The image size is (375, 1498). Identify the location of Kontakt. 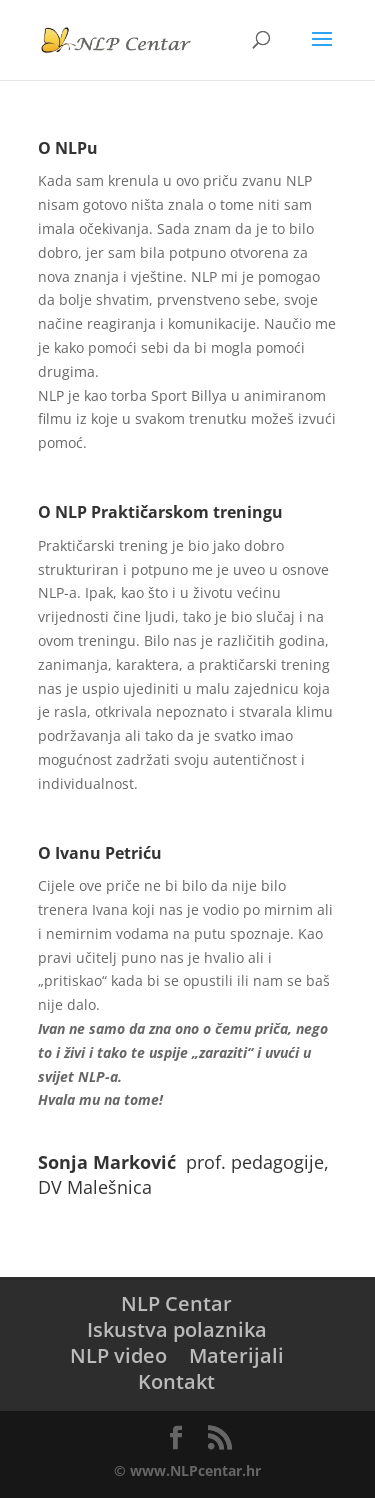
(176, 1381).